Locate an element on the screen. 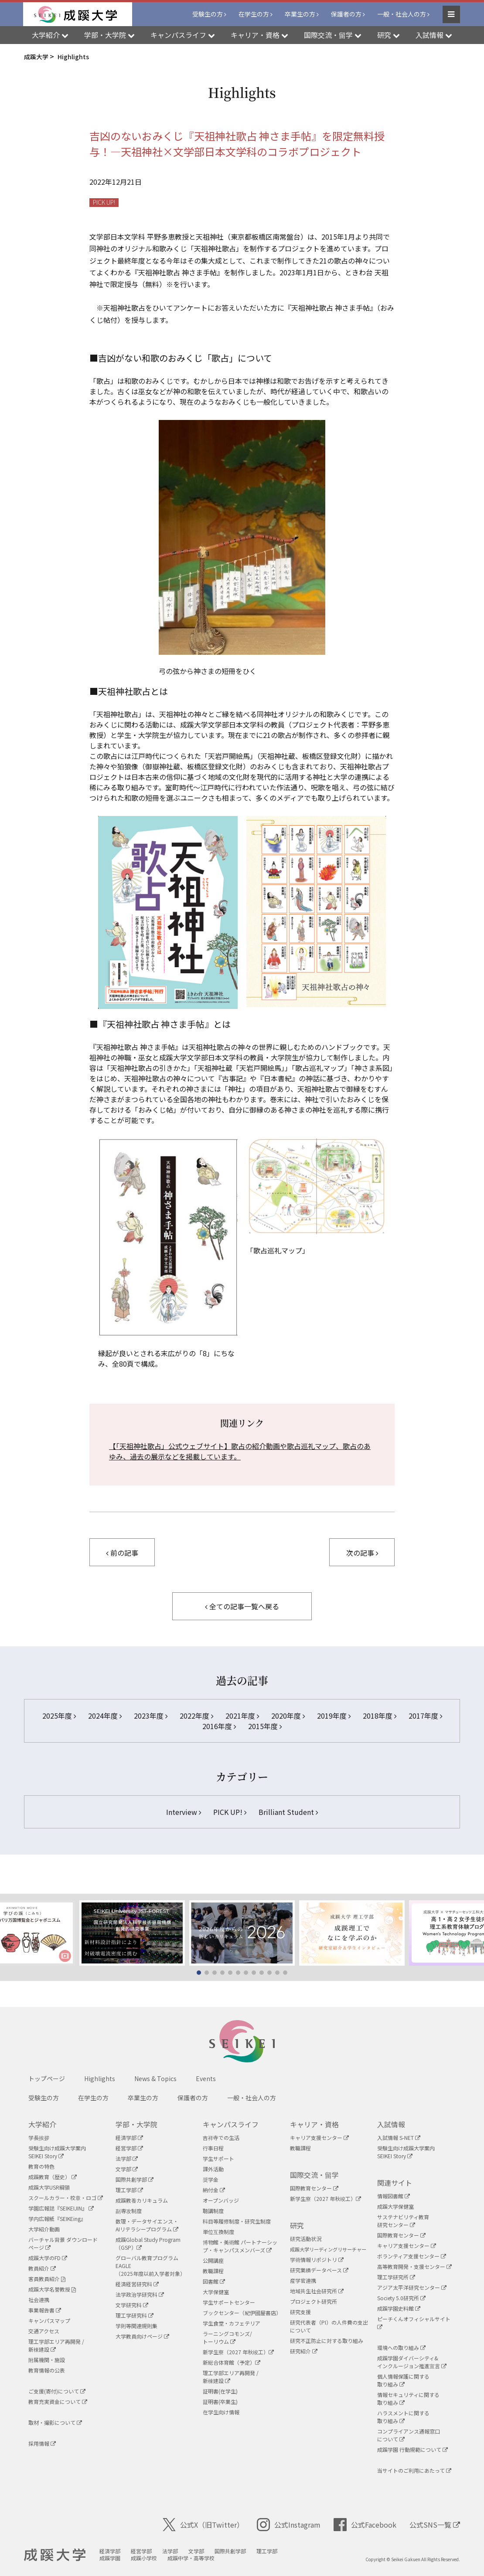 The image size is (484, 2576). 受験生の方 is located at coordinates (207, 14).